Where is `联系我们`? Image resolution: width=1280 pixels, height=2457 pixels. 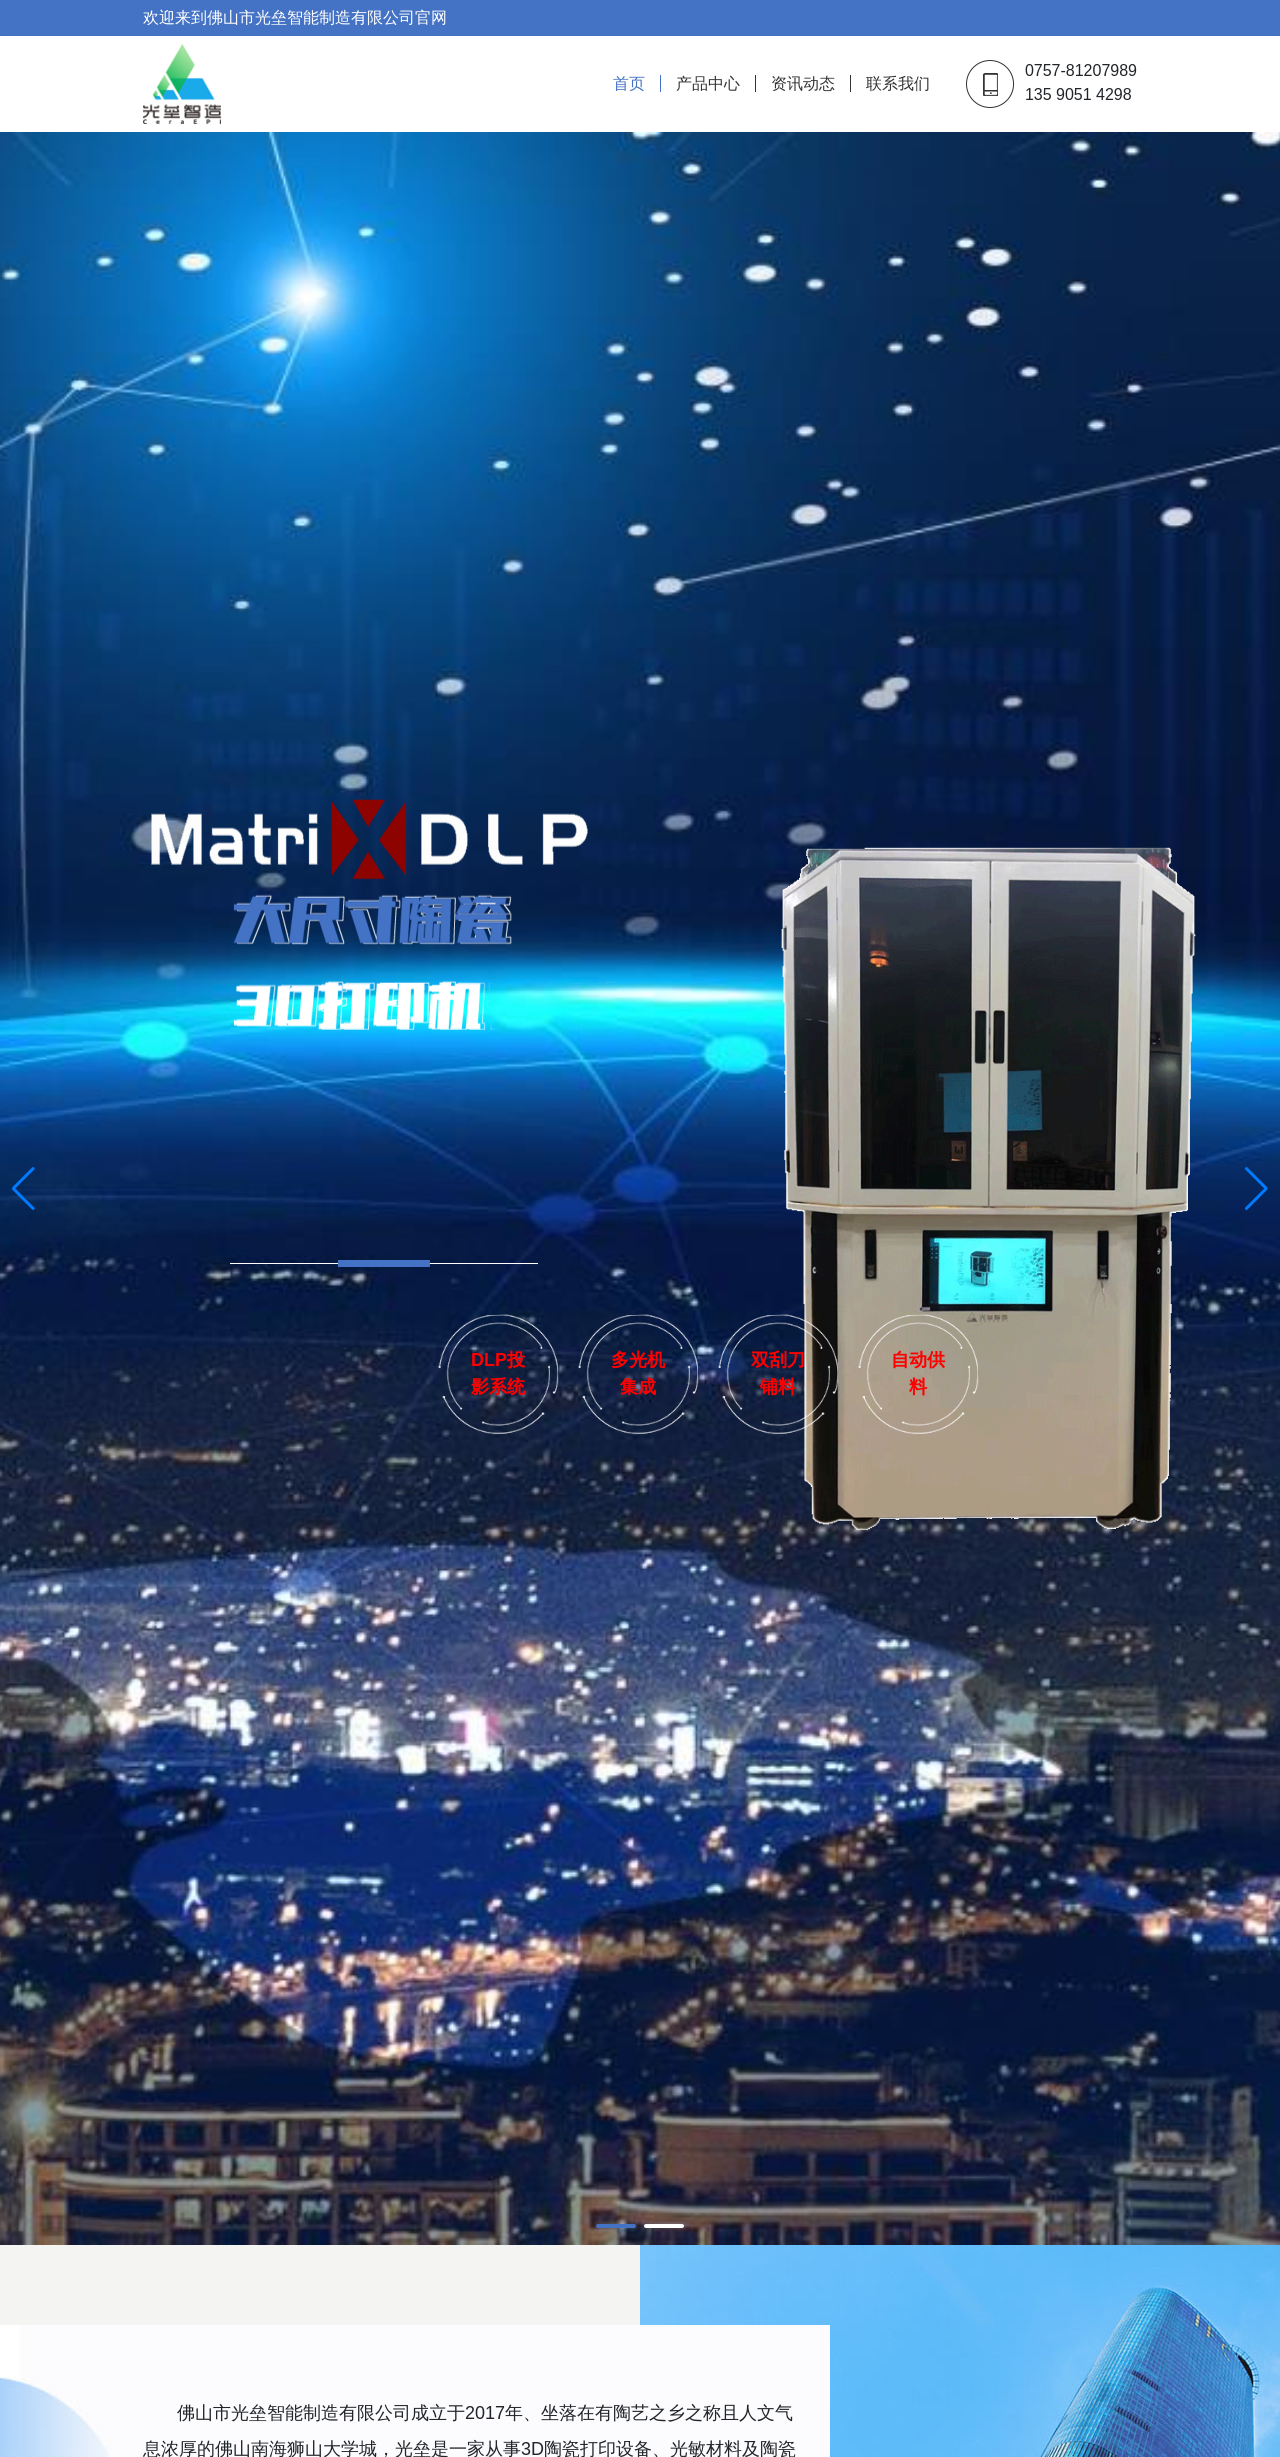
联系我们 is located at coordinates (898, 83).